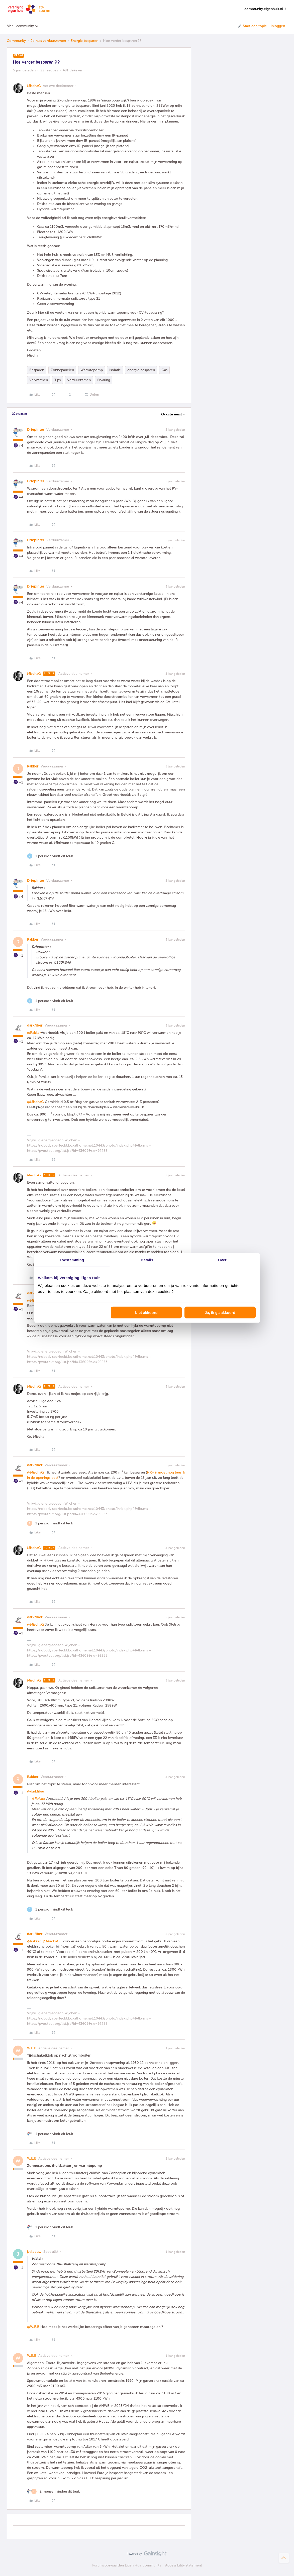  I want to click on Forumvoorwaarden Eigen Huis community, so click(126, 2565).